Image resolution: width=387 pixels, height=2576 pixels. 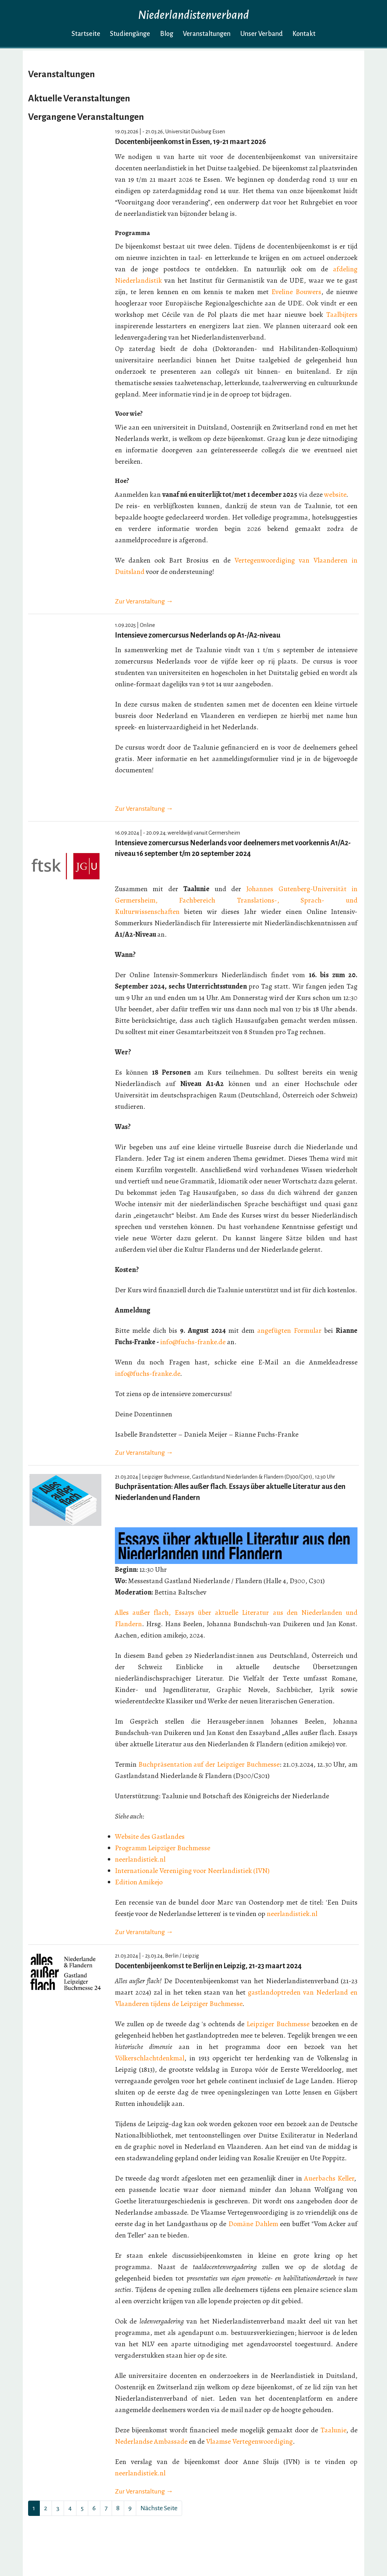 I want to click on Völkerschlachtdenkmal, so click(x=149, y=2058).